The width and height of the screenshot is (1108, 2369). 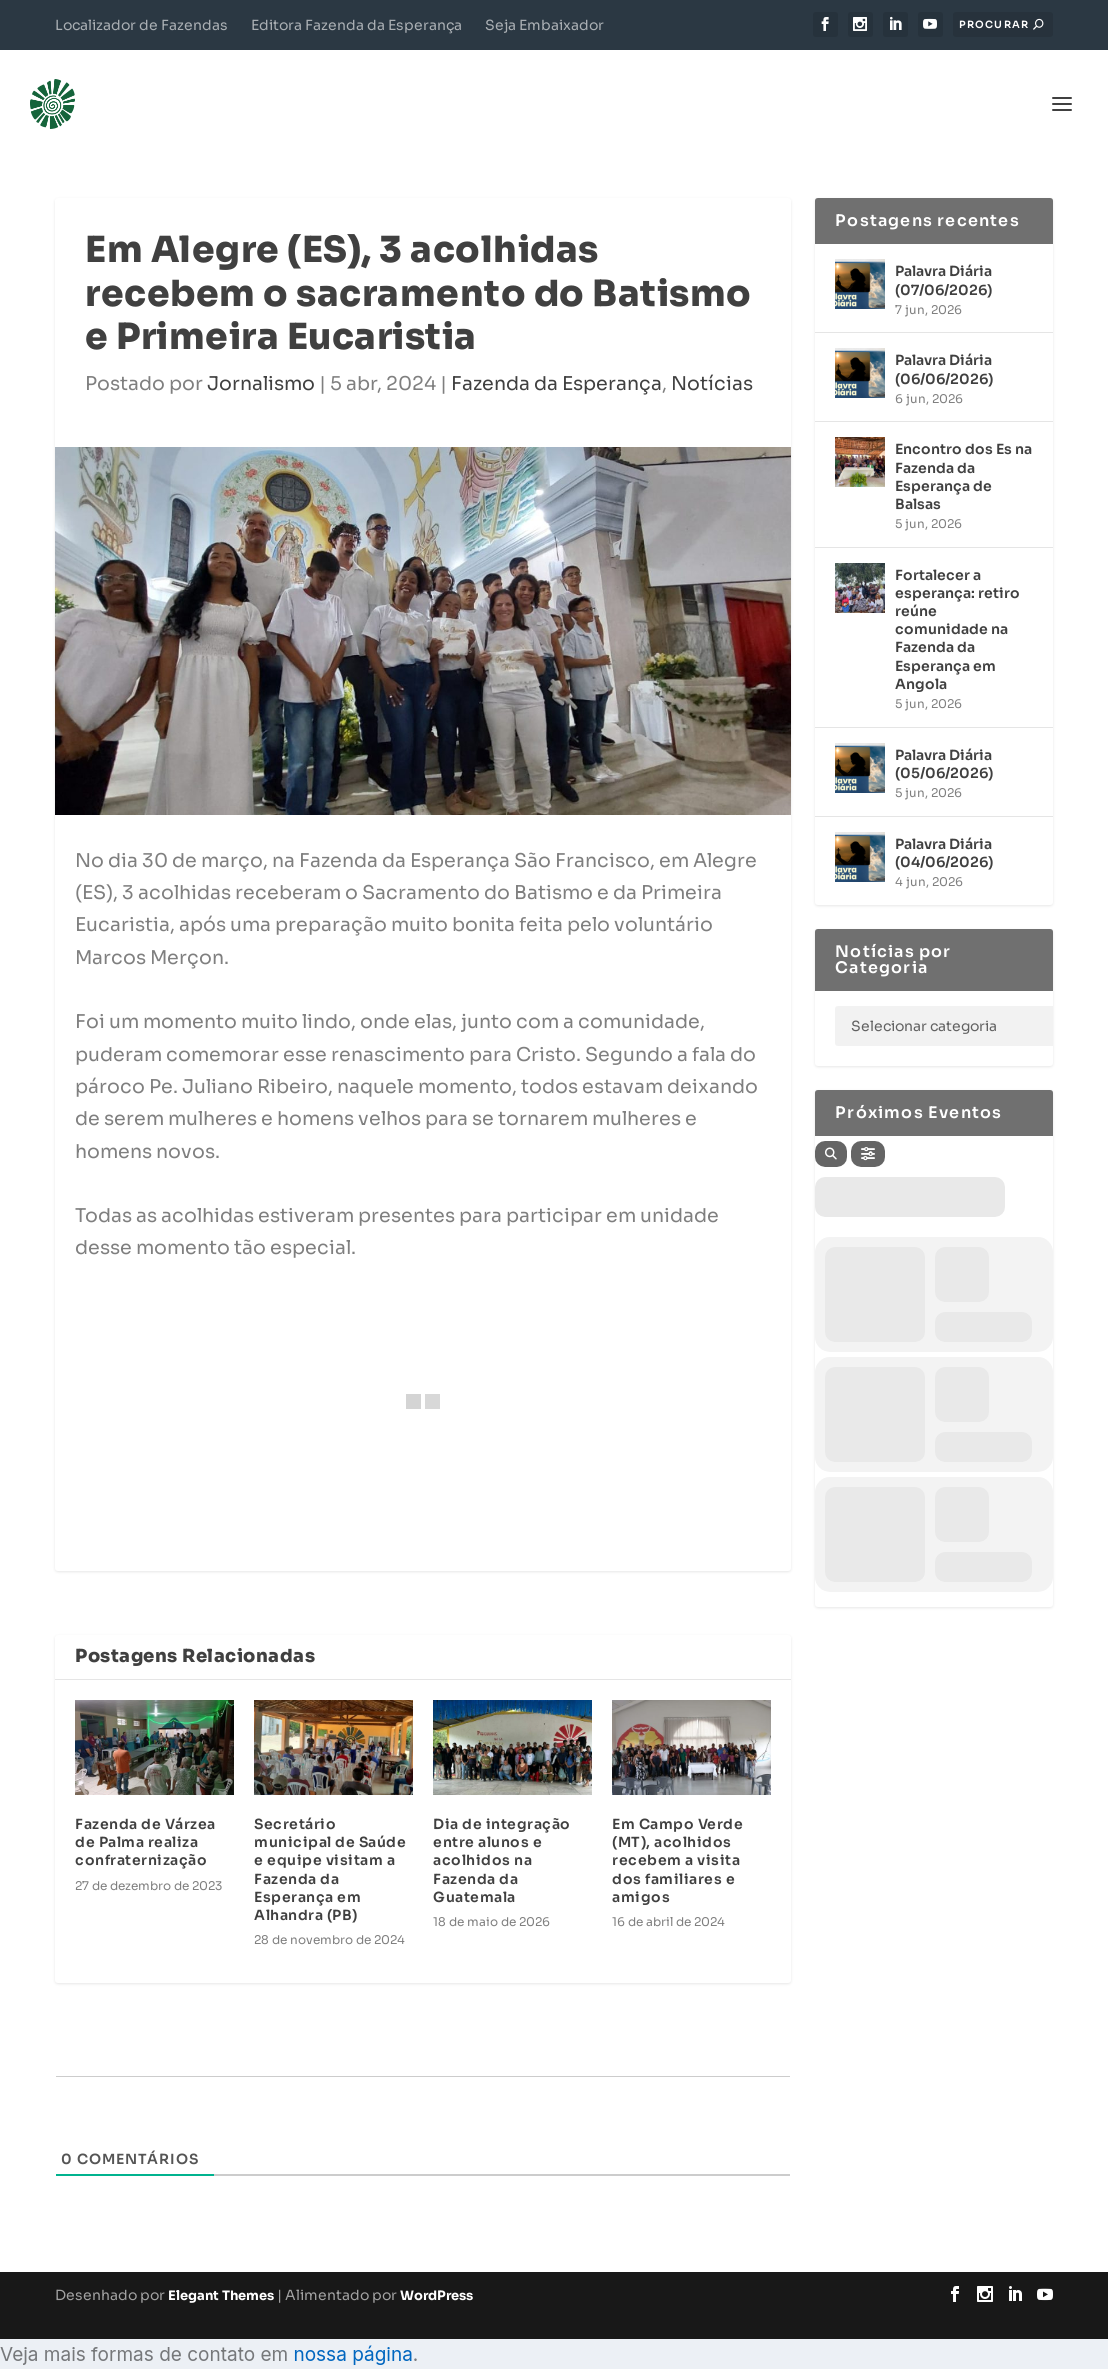 I want to click on Palavra Diária (06/06/2026), so click(x=944, y=341).